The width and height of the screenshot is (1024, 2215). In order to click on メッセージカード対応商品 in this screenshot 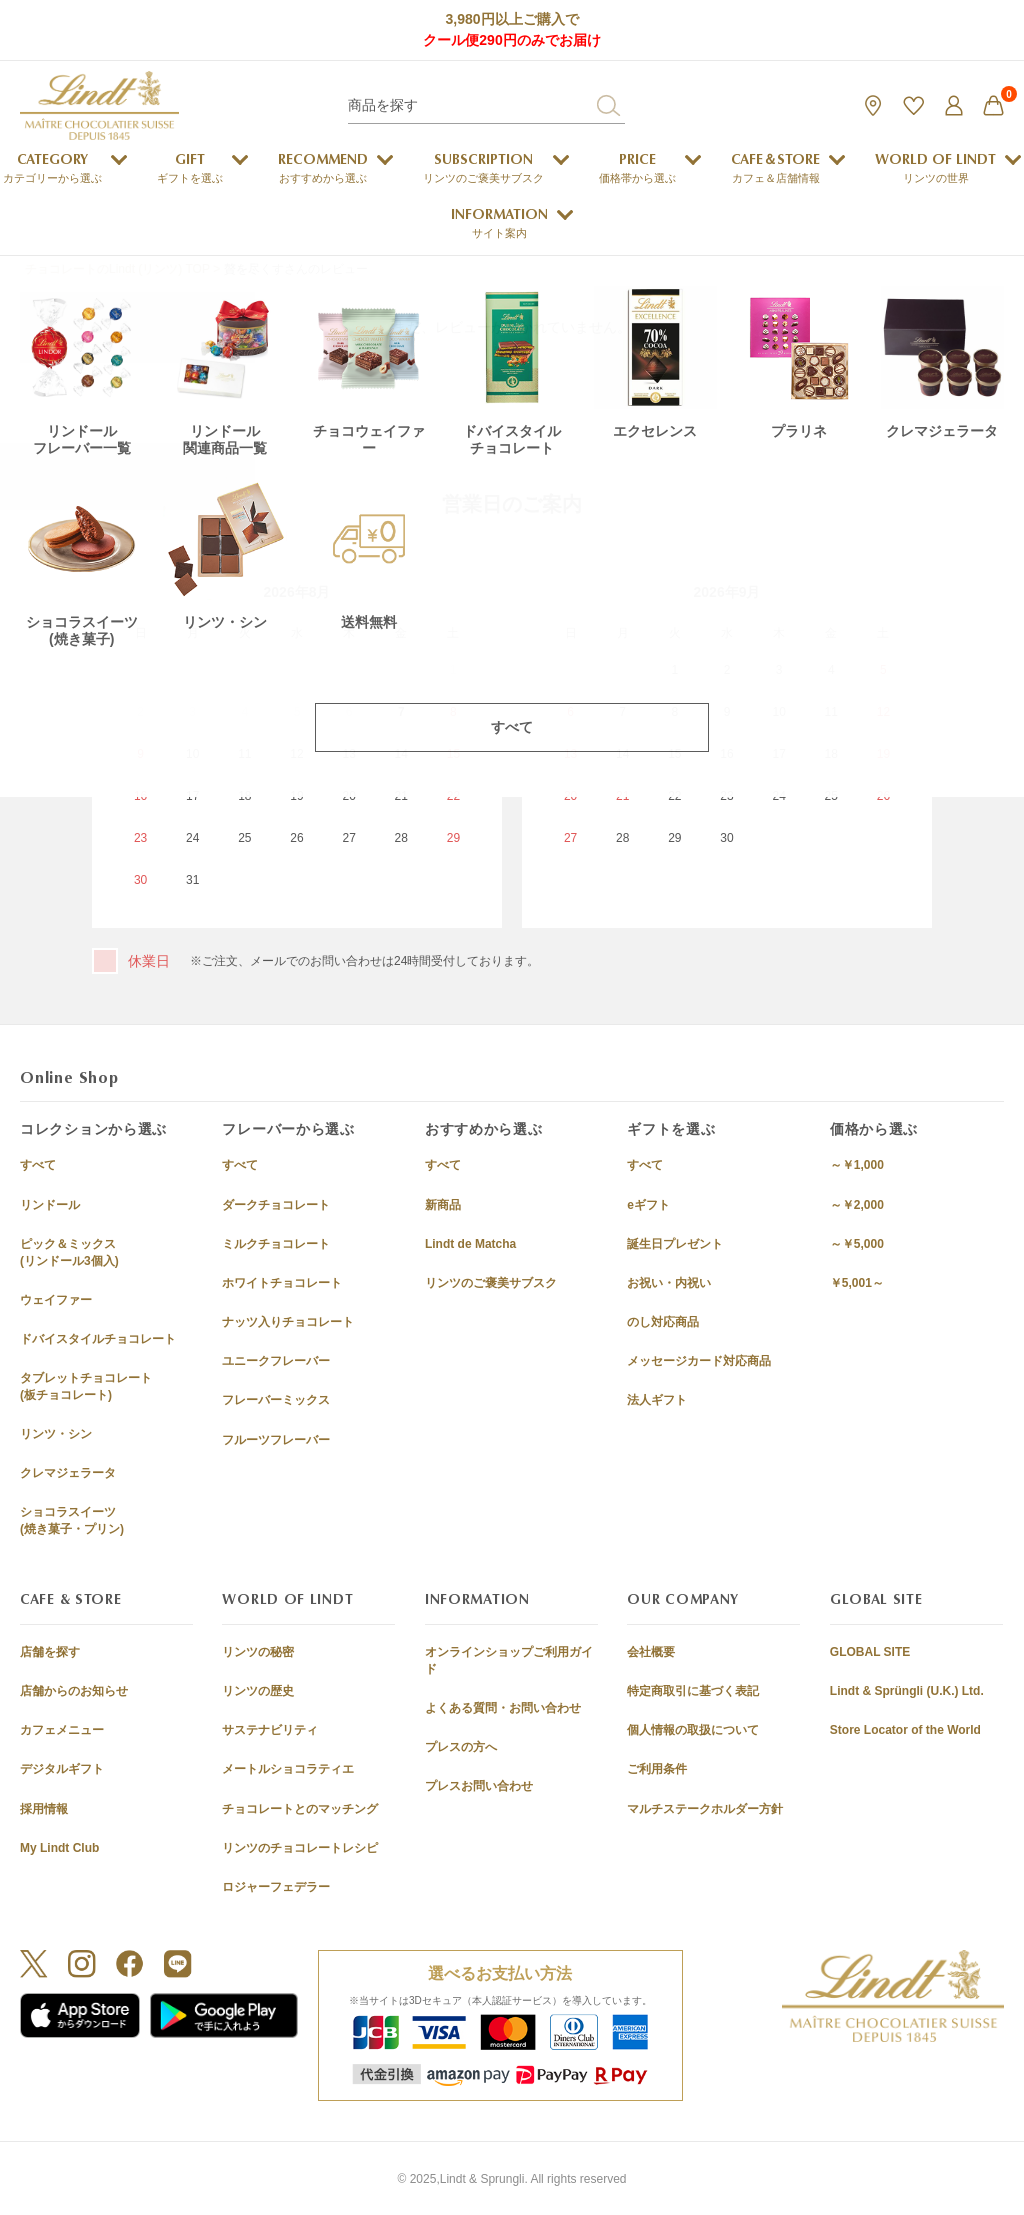, I will do `click(699, 1361)`.